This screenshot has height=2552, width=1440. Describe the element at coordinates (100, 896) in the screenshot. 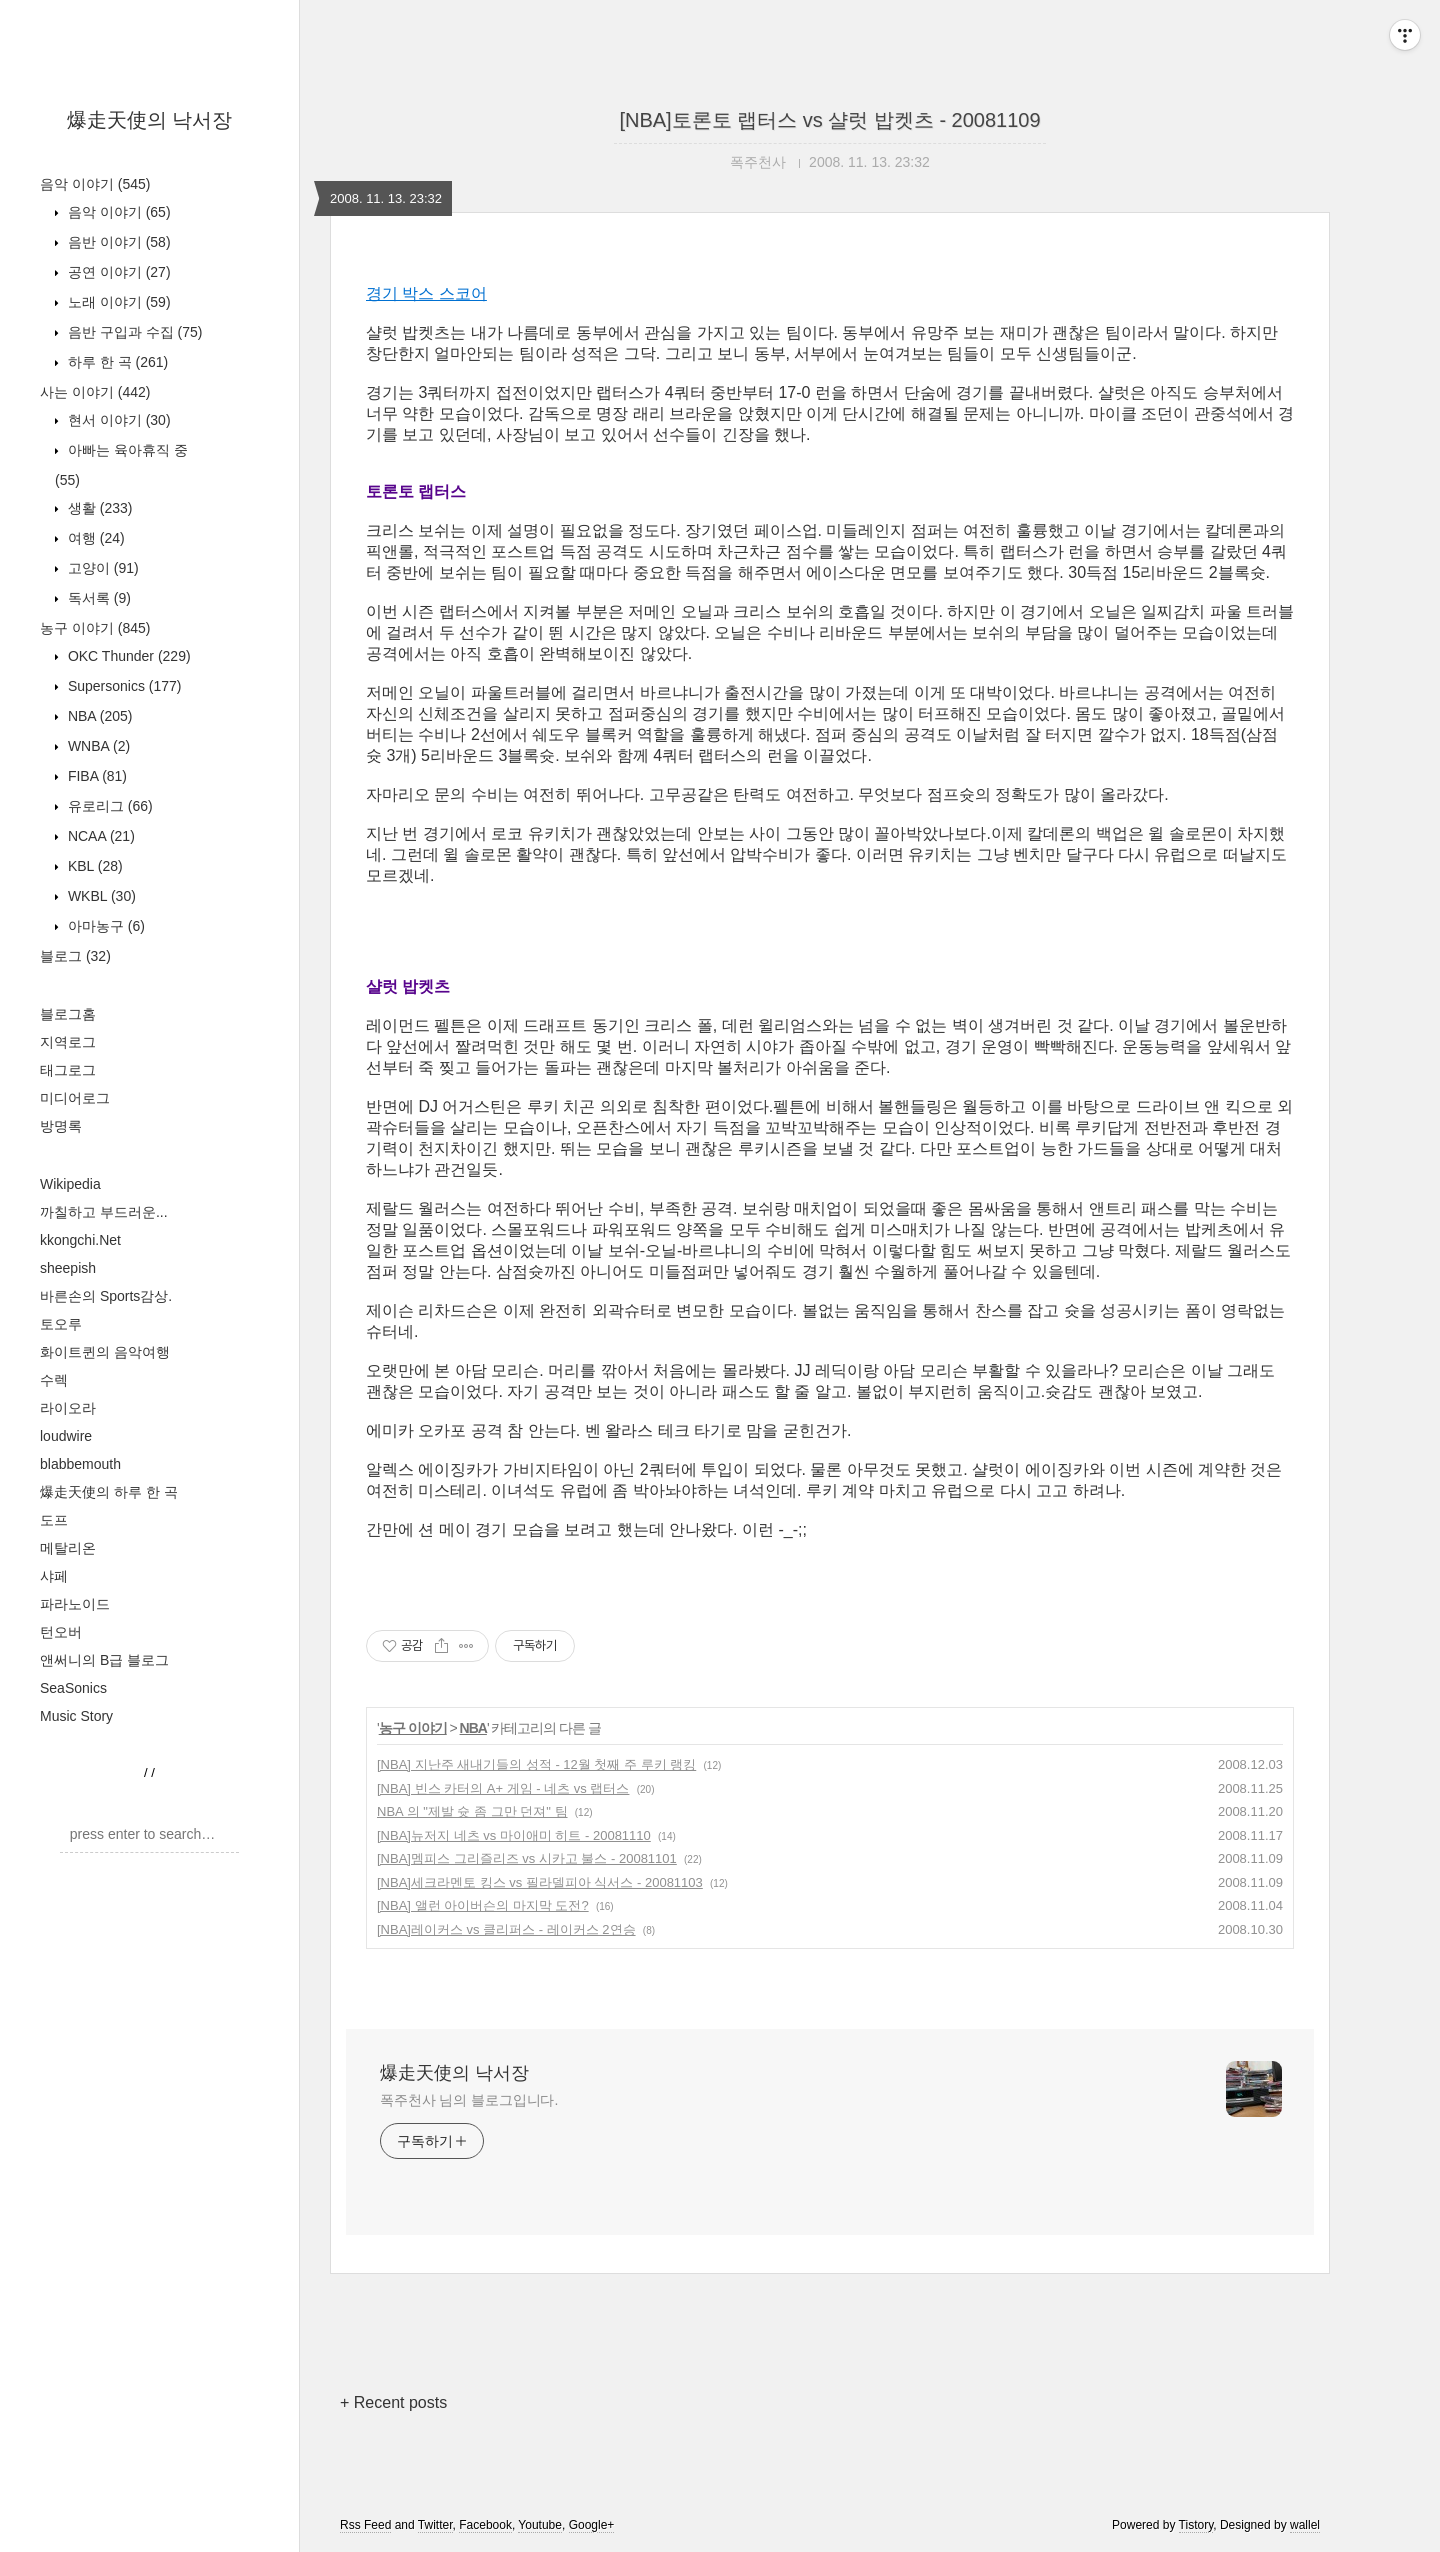

I see `WKBL` at that location.